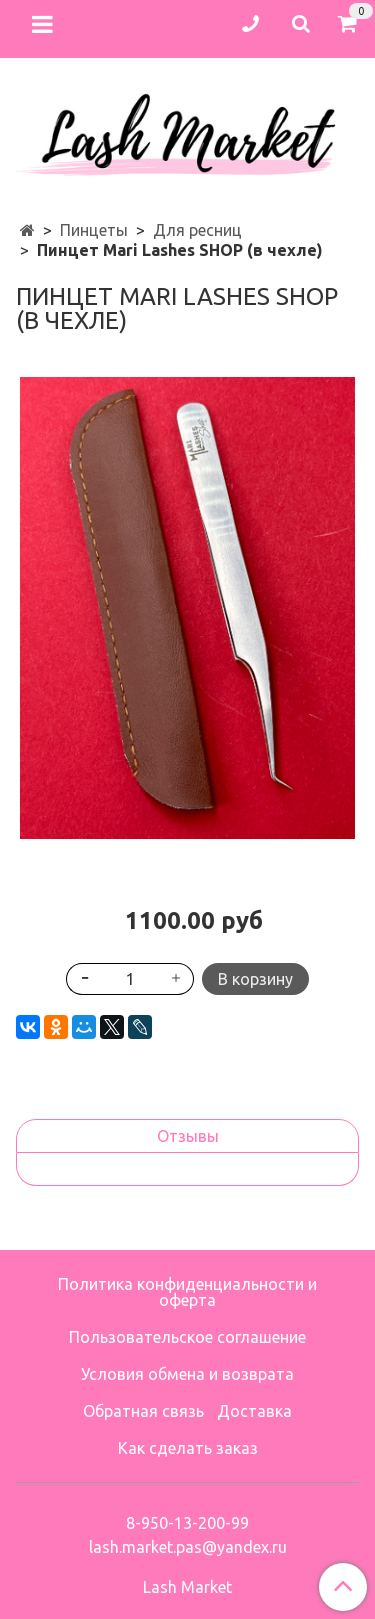 The width and height of the screenshot is (375, 1619). I want to click on Пользовательское соглашение, so click(187, 1337).